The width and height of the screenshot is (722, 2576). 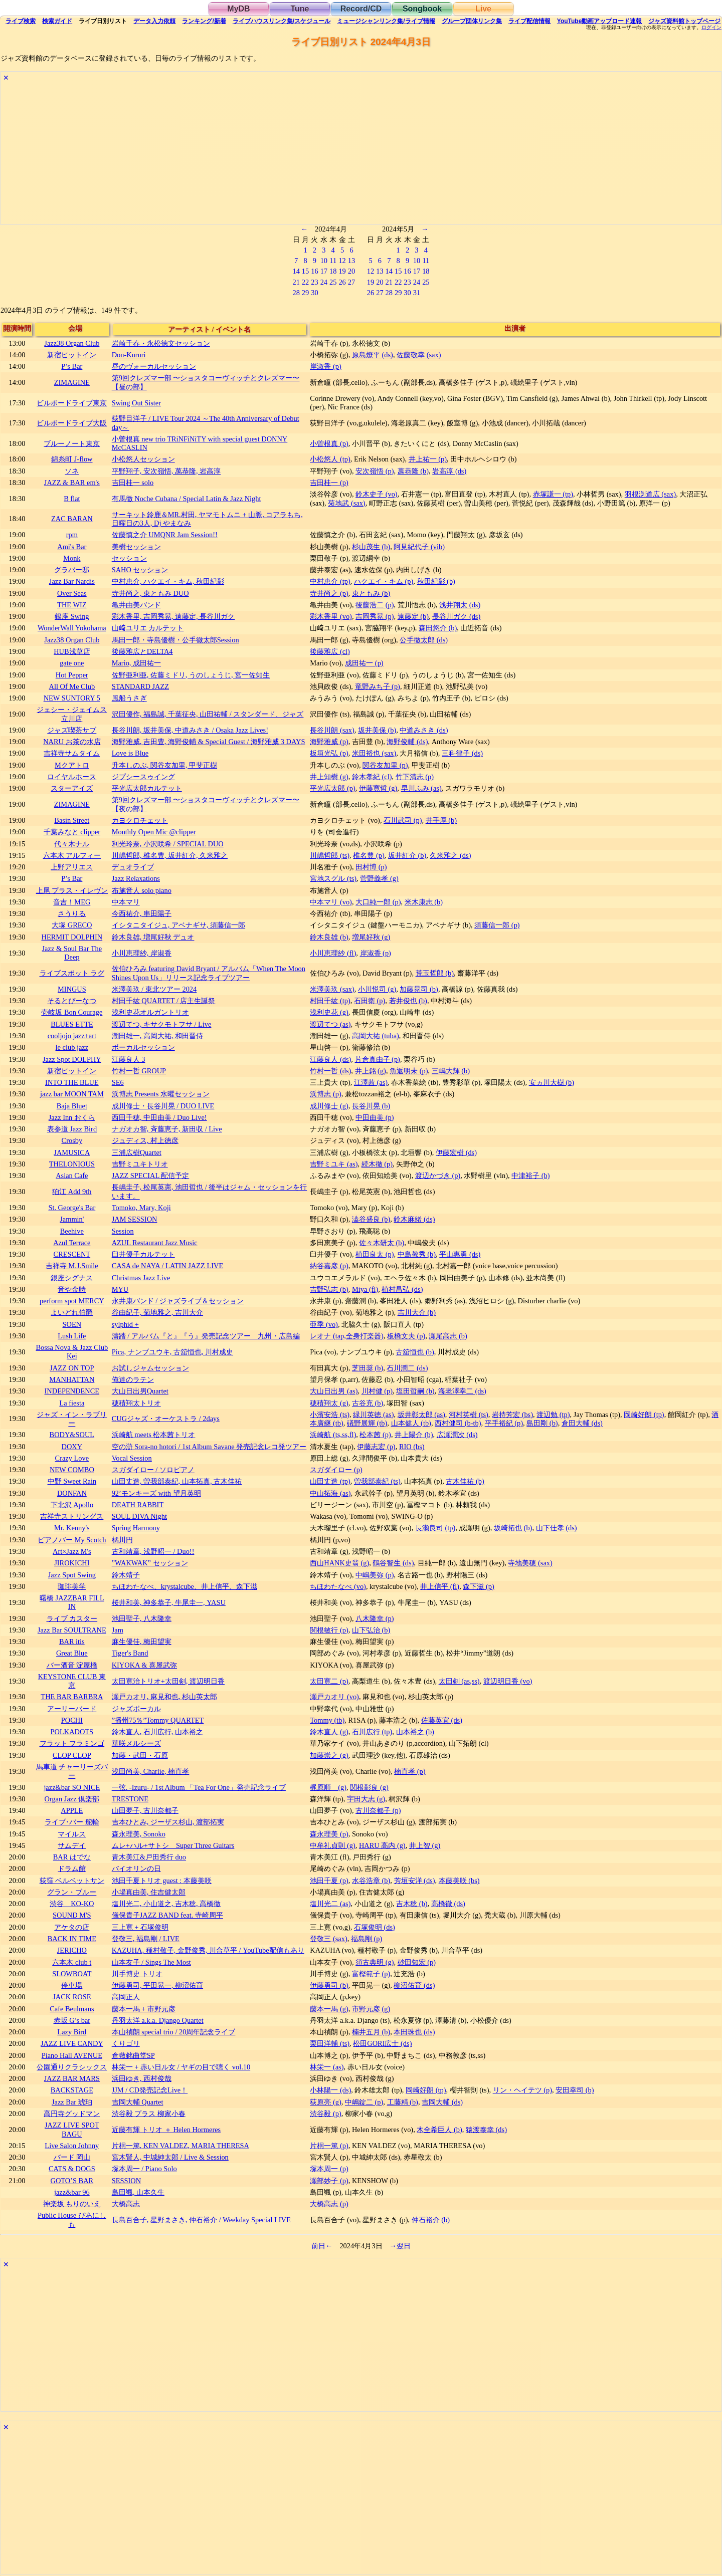 I want to click on ロイヤルホース, so click(x=71, y=777).